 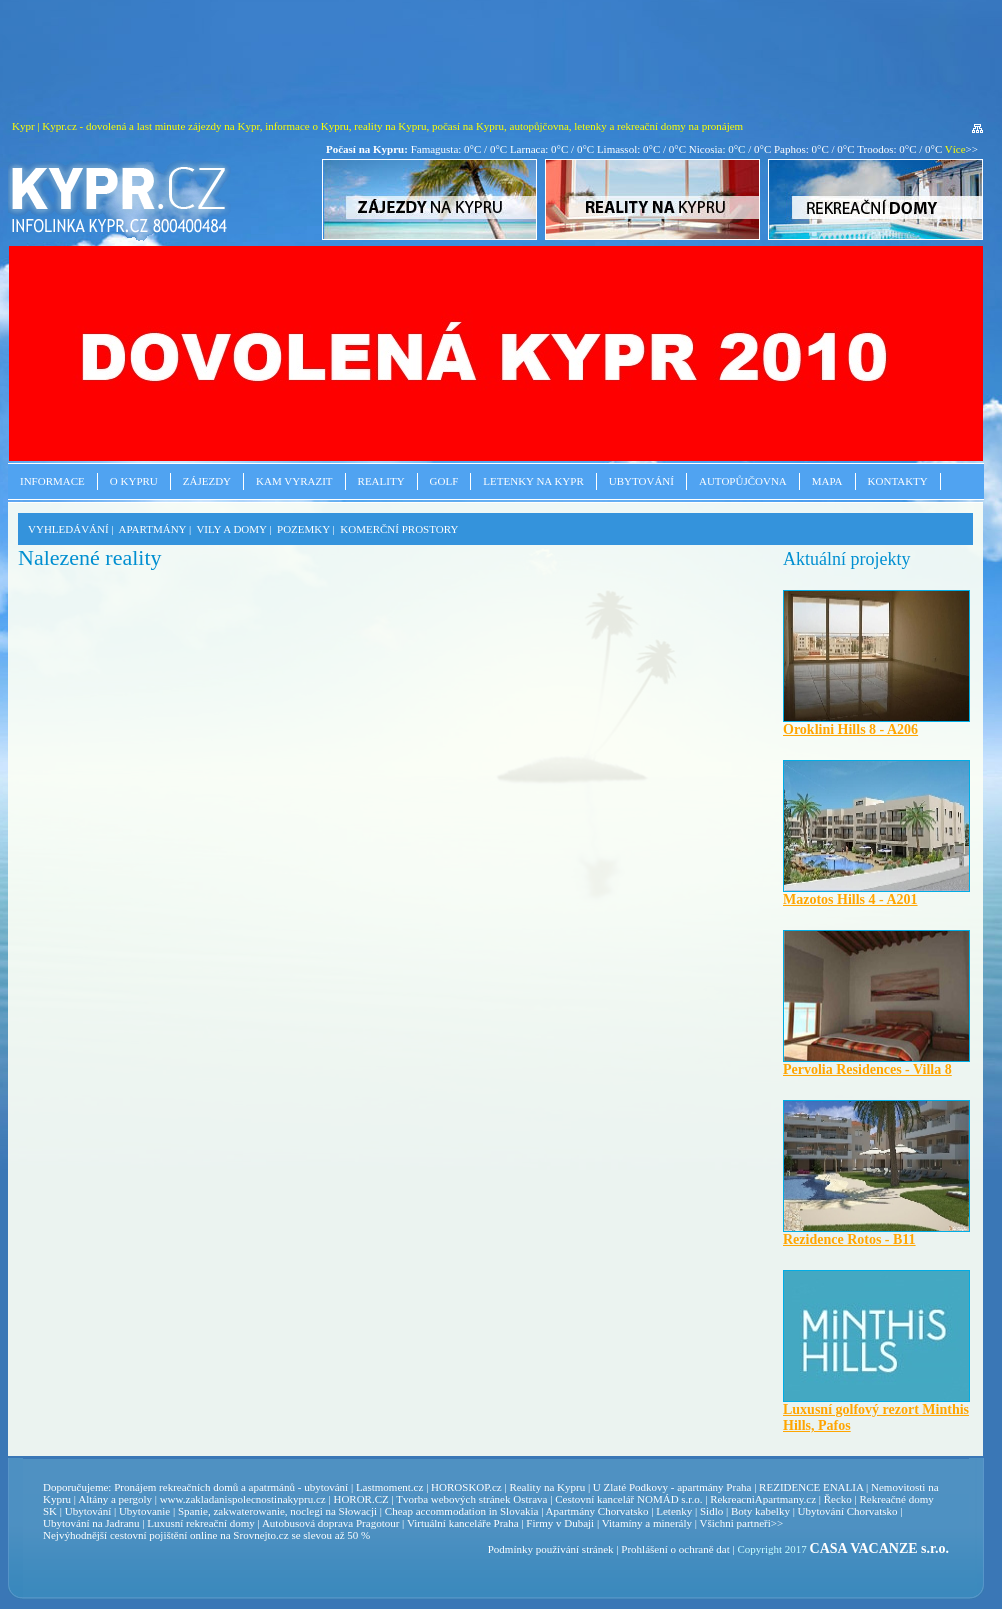 I want to click on Reality, so click(x=381, y=481).